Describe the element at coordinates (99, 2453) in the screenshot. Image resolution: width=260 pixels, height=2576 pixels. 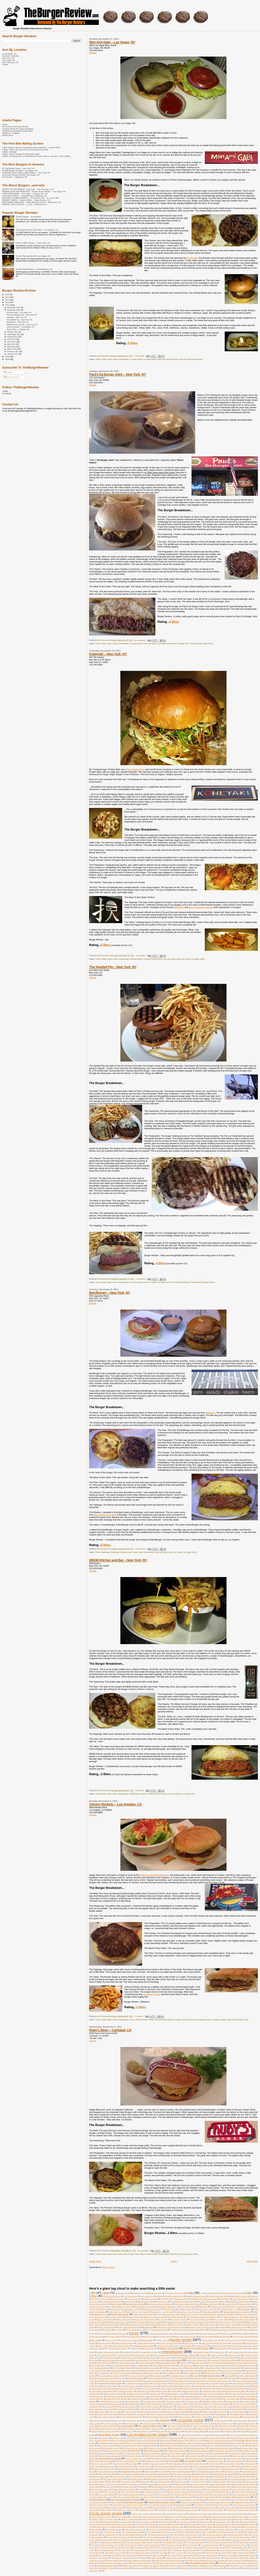
I see `Mo Better Burger Review` at that location.